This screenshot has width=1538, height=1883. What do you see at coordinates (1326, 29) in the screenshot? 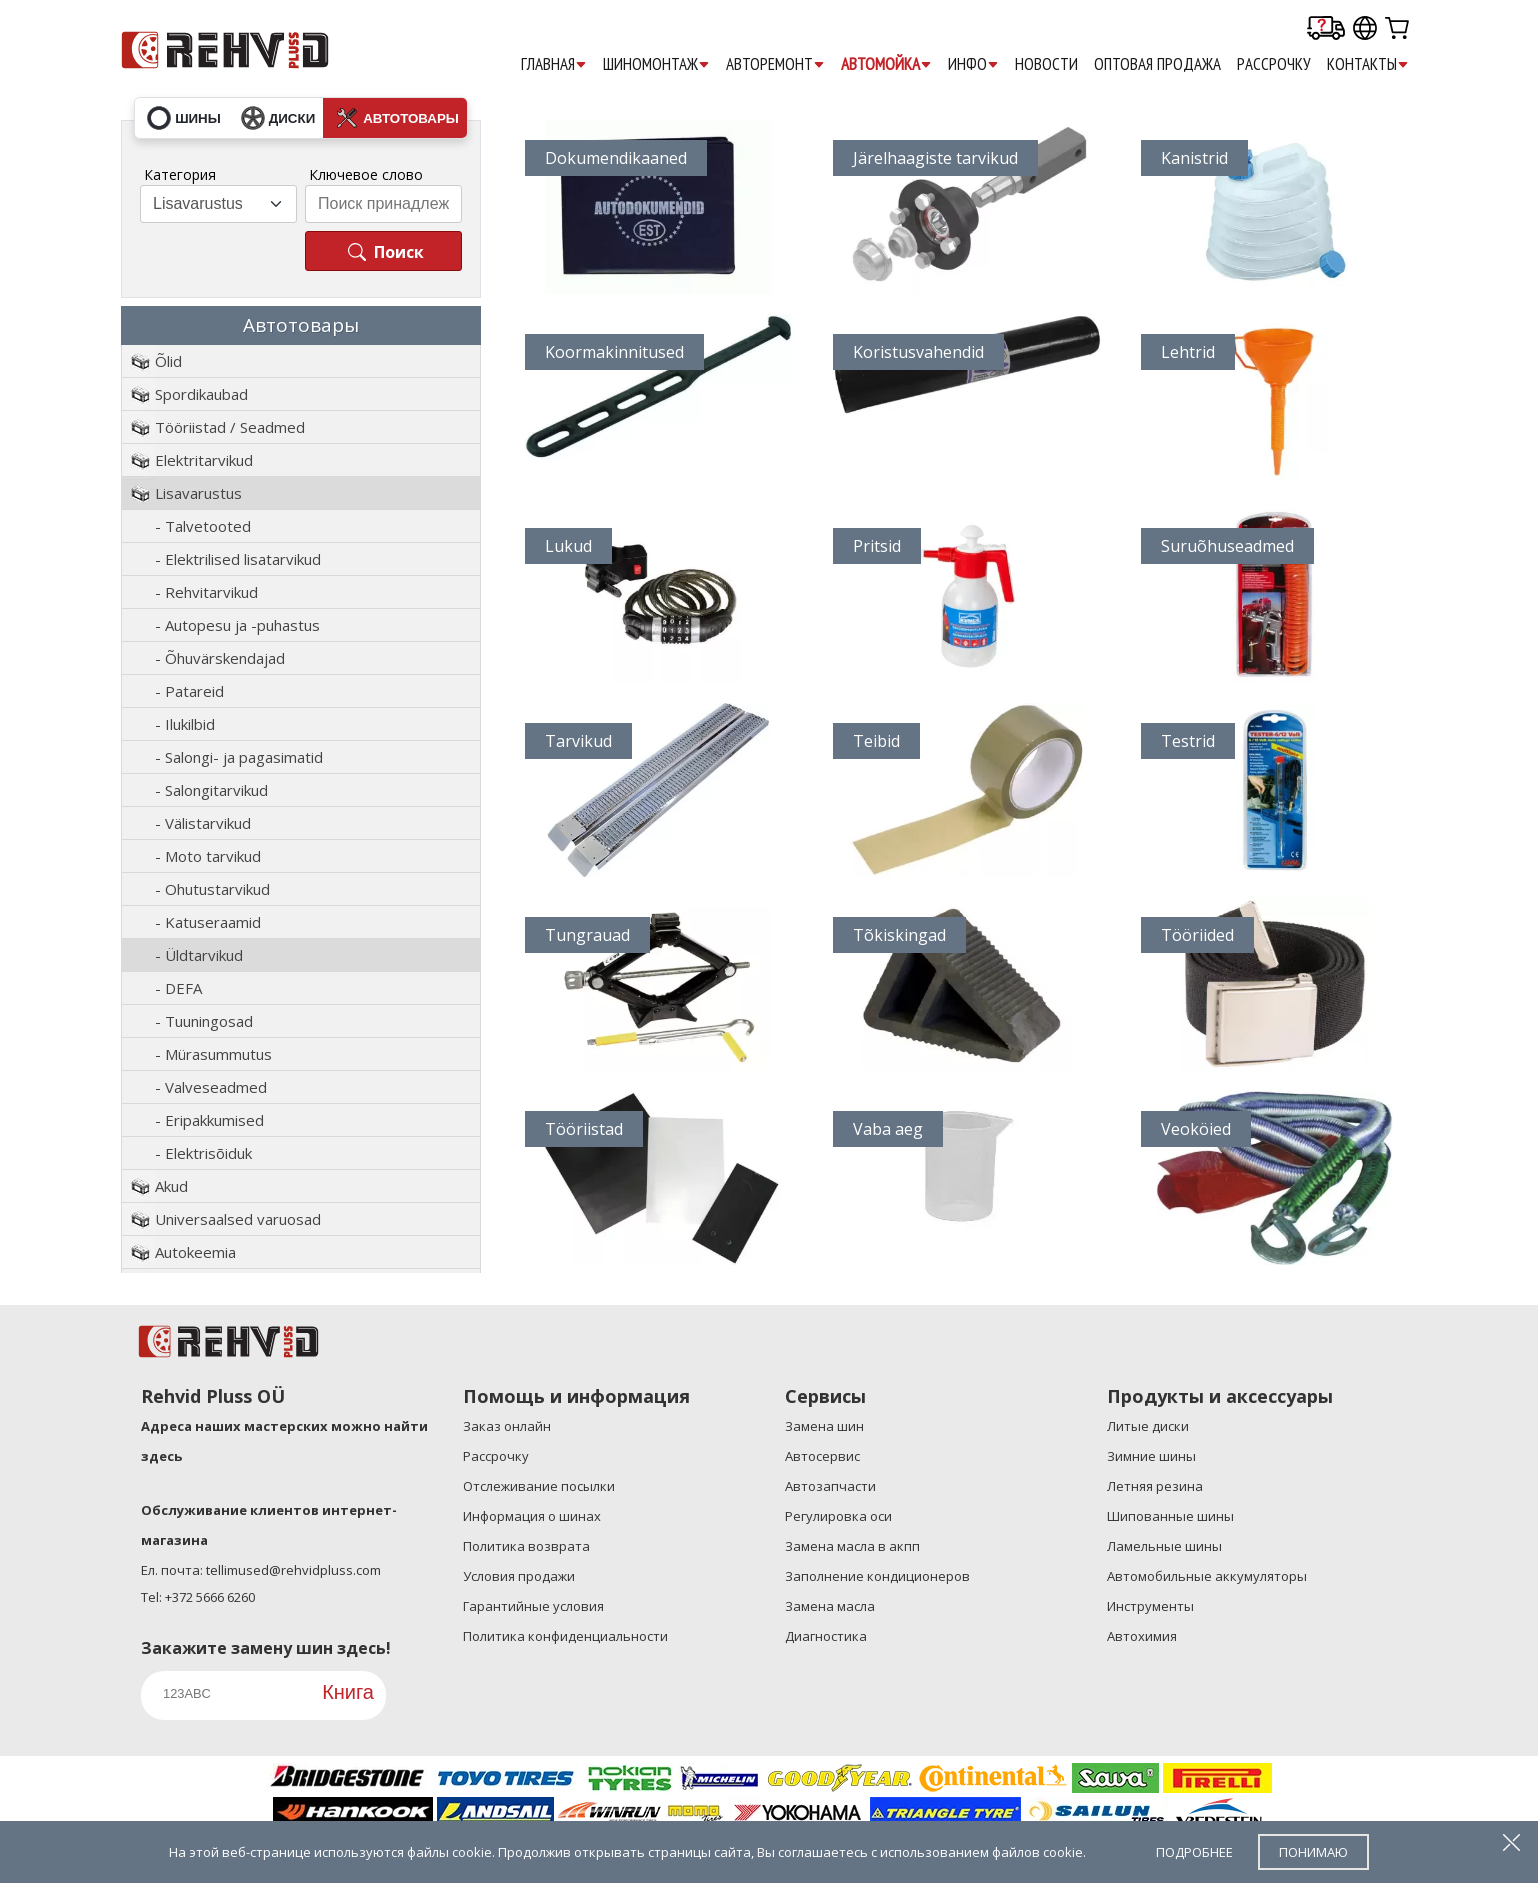
I see `[Delivery tracking]` at bounding box center [1326, 29].